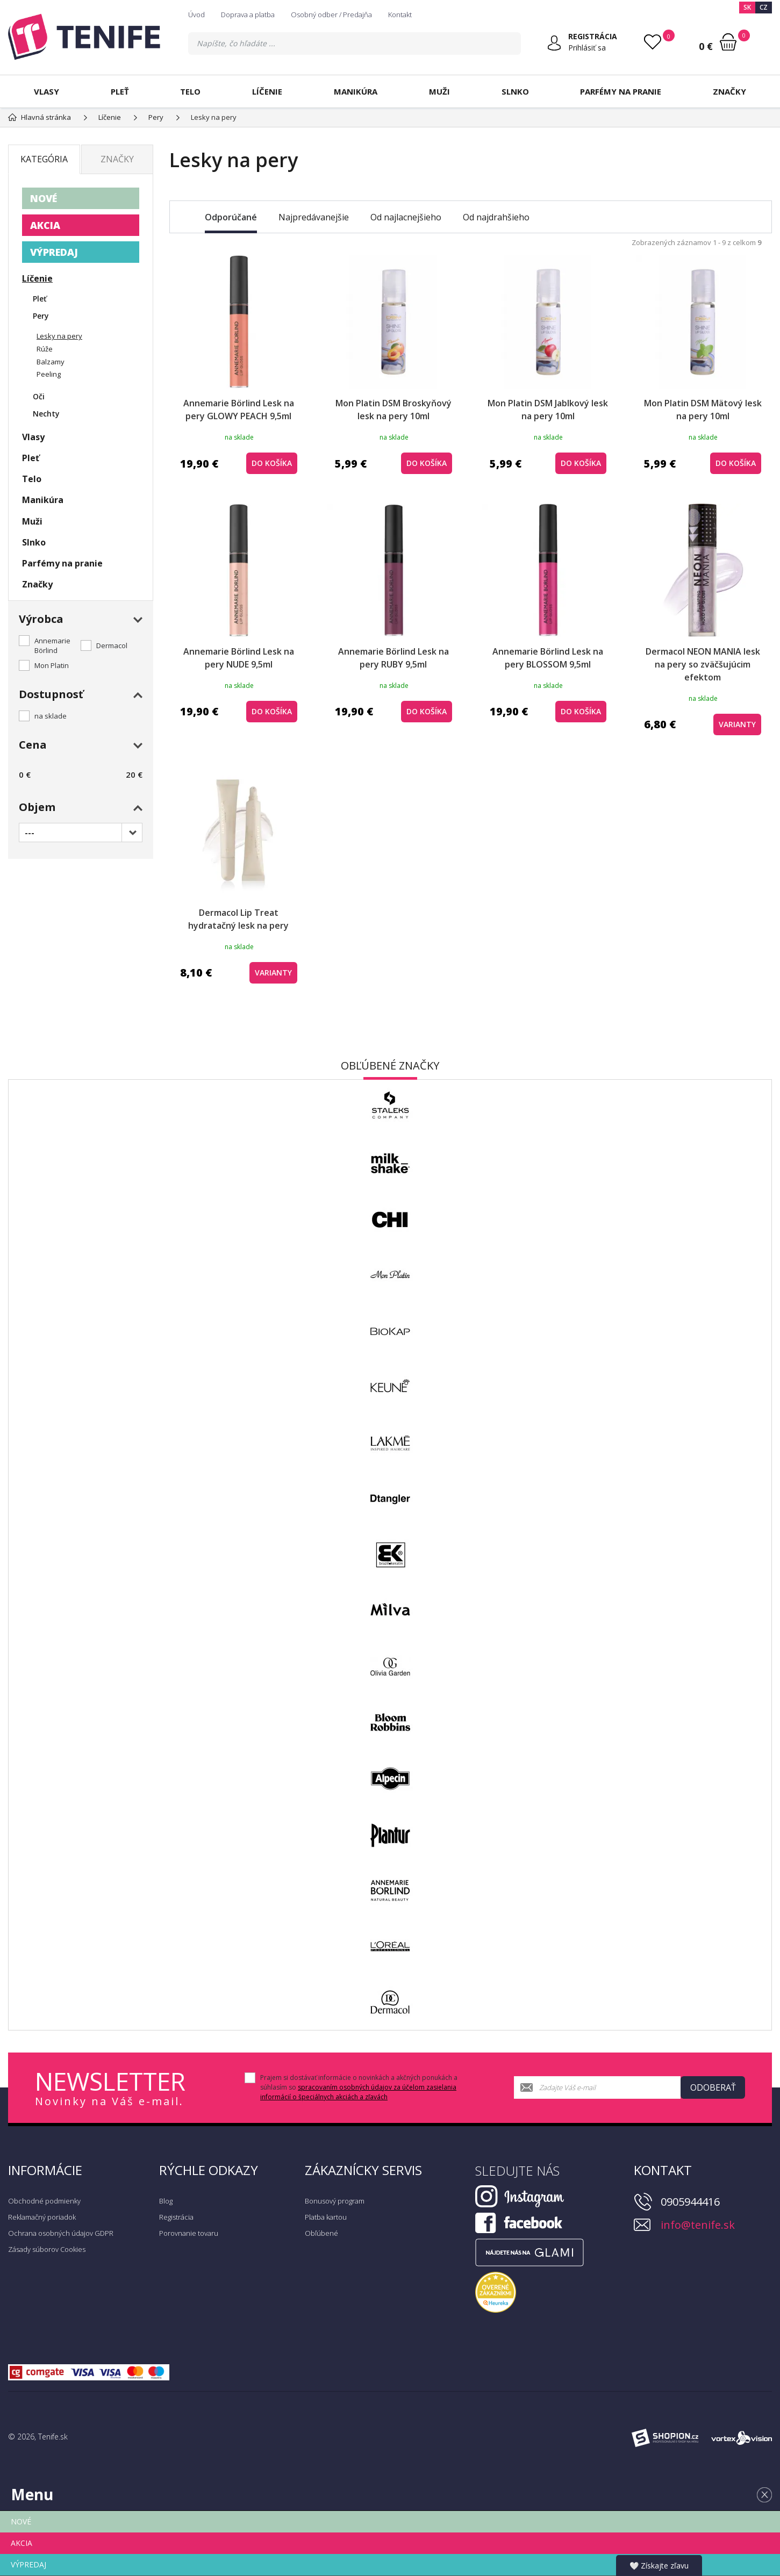 The height and width of the screenshot is (2576, 780). What do you see at coordinates (111, 645) in the screenshot?
I see `Dermacol` at bounding box center [111, 645].